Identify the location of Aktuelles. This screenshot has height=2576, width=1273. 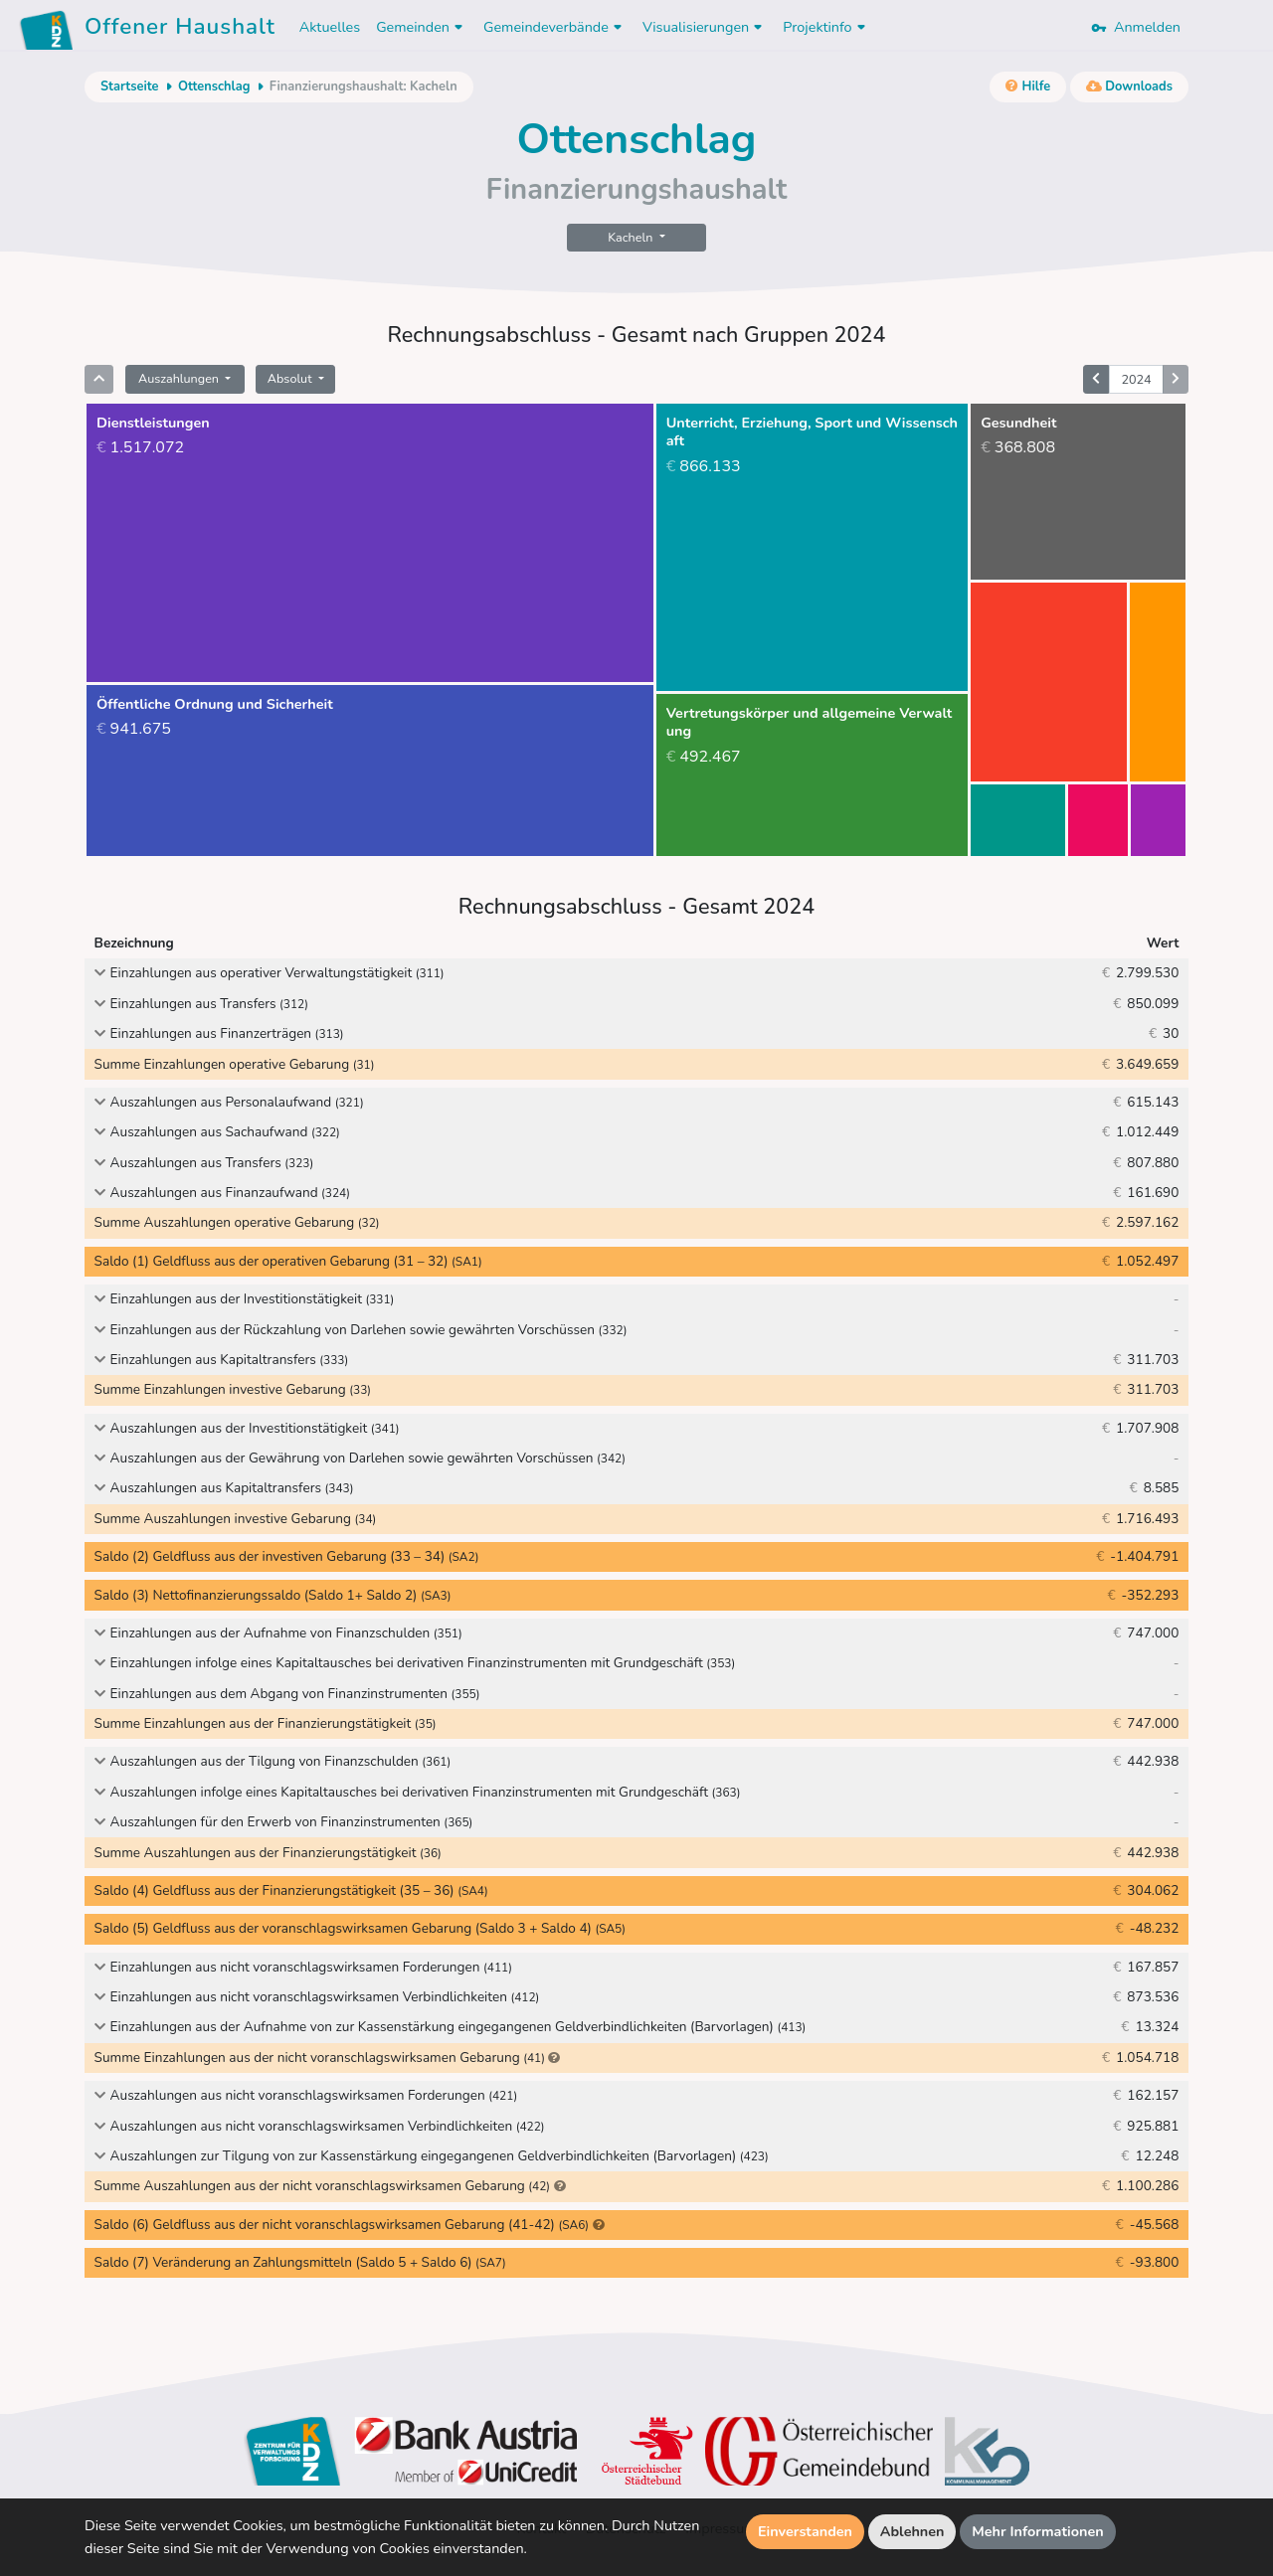
(329, 27).